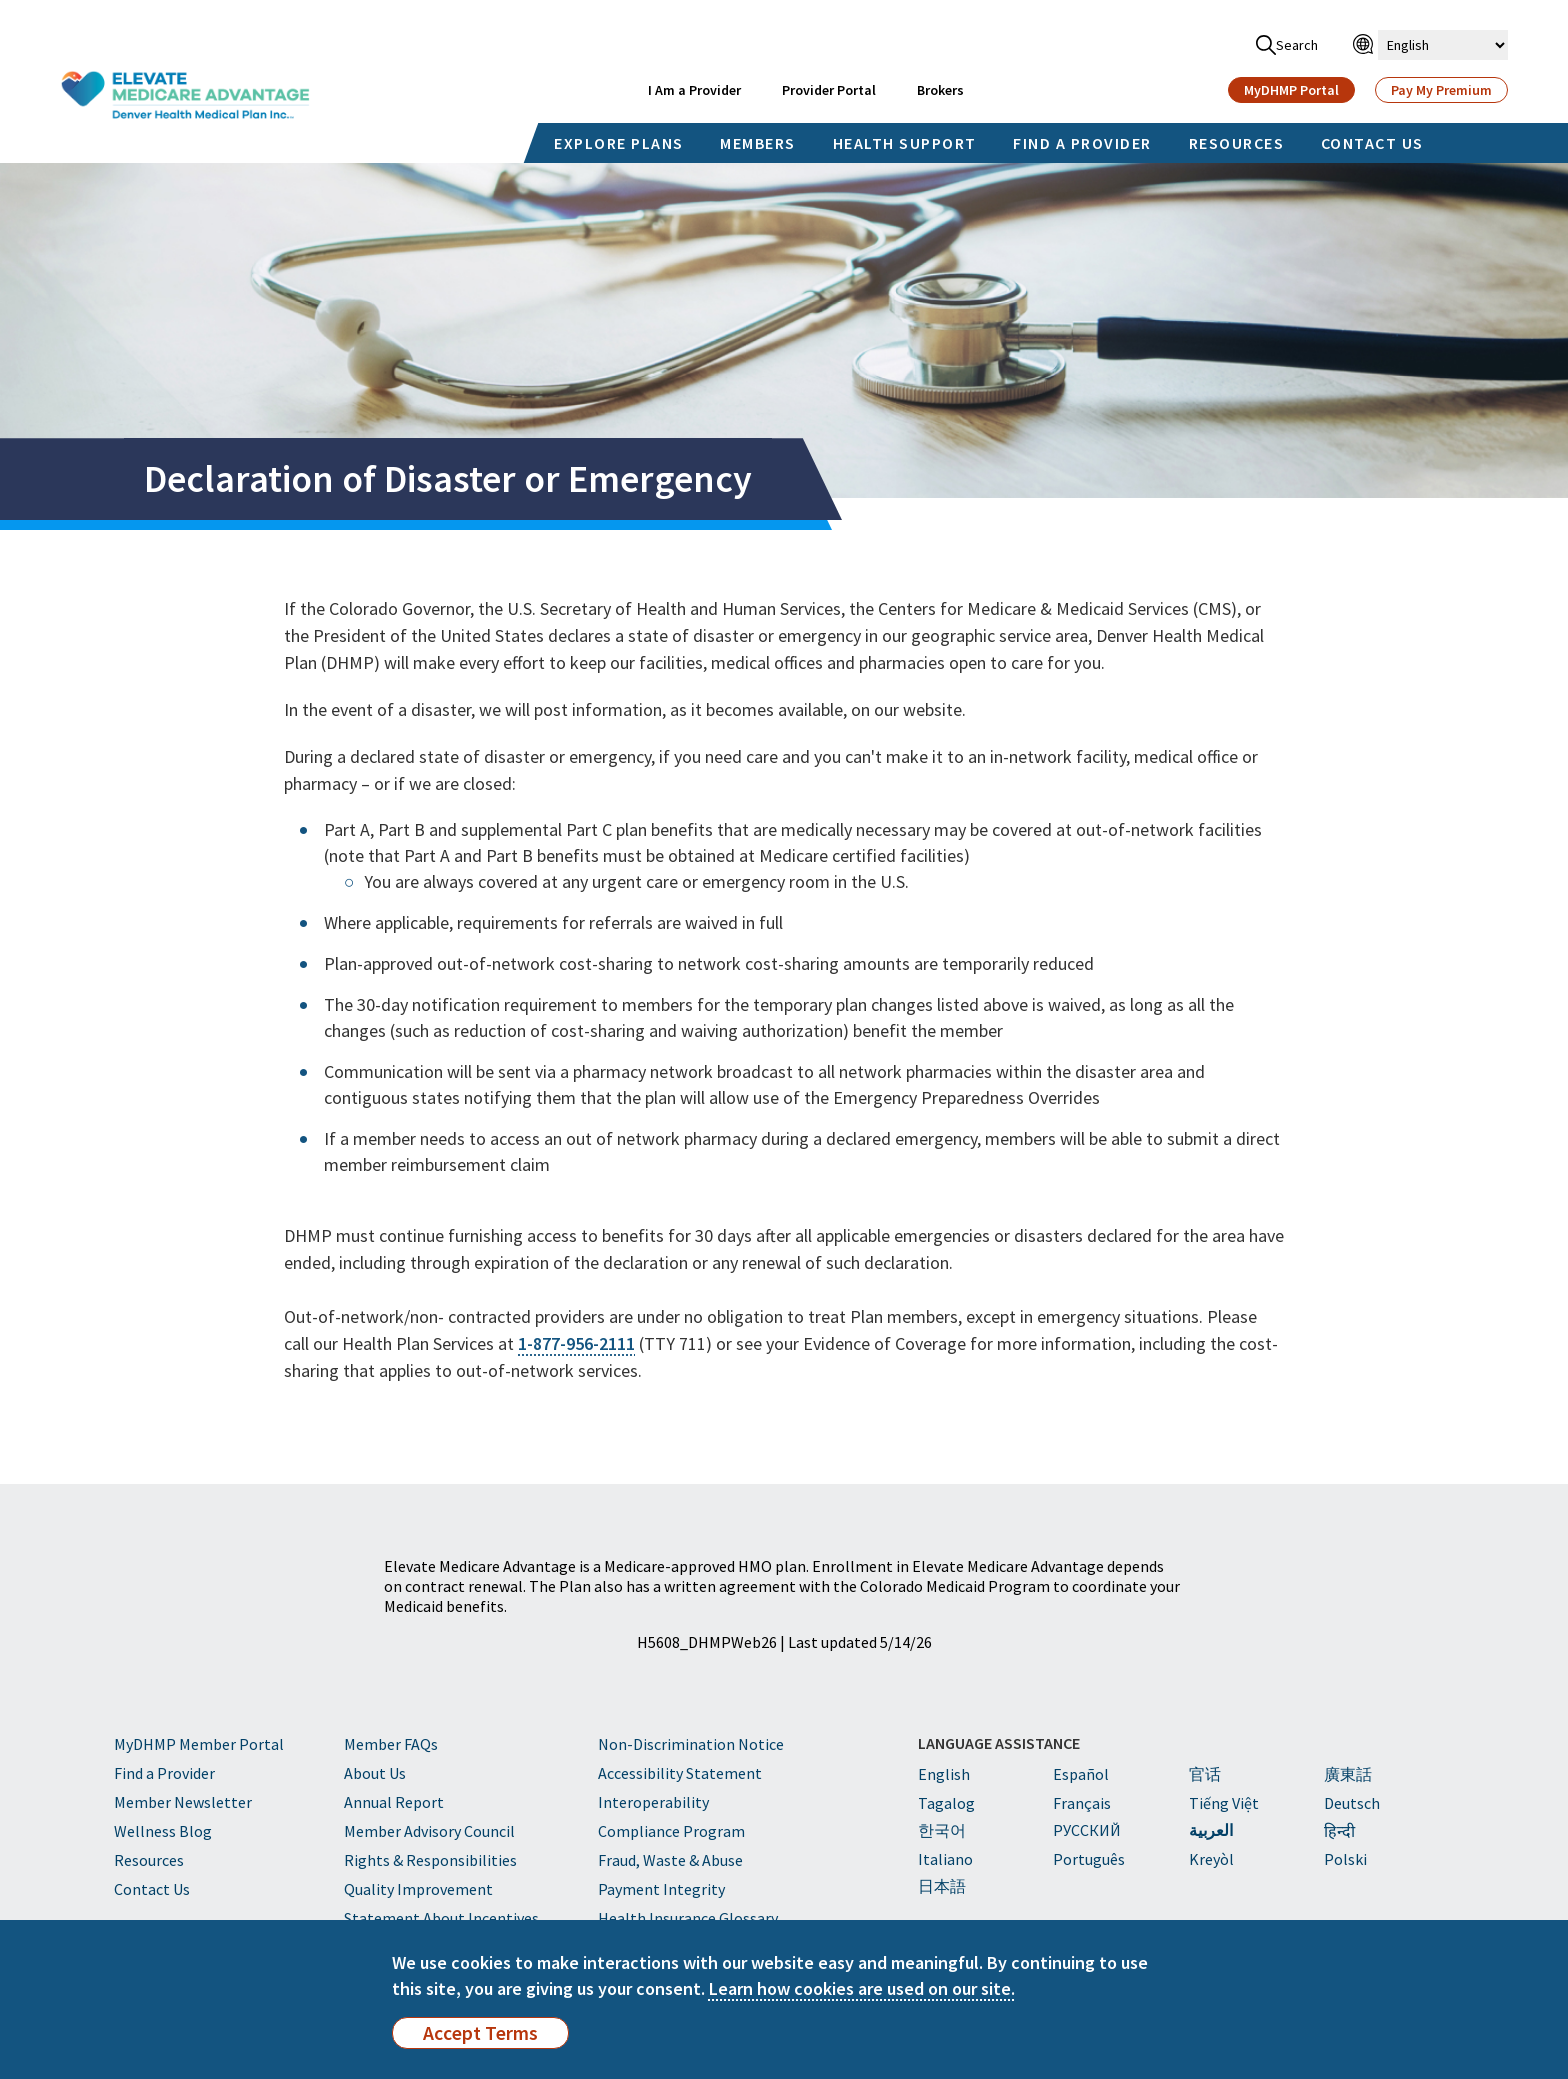 This screenshot has height=2079, width=1568. What do you see at coordinates (691, 1744) in the screenshot?
I see `Non-Discrimination Notice` at bounding box center [691, 1744].